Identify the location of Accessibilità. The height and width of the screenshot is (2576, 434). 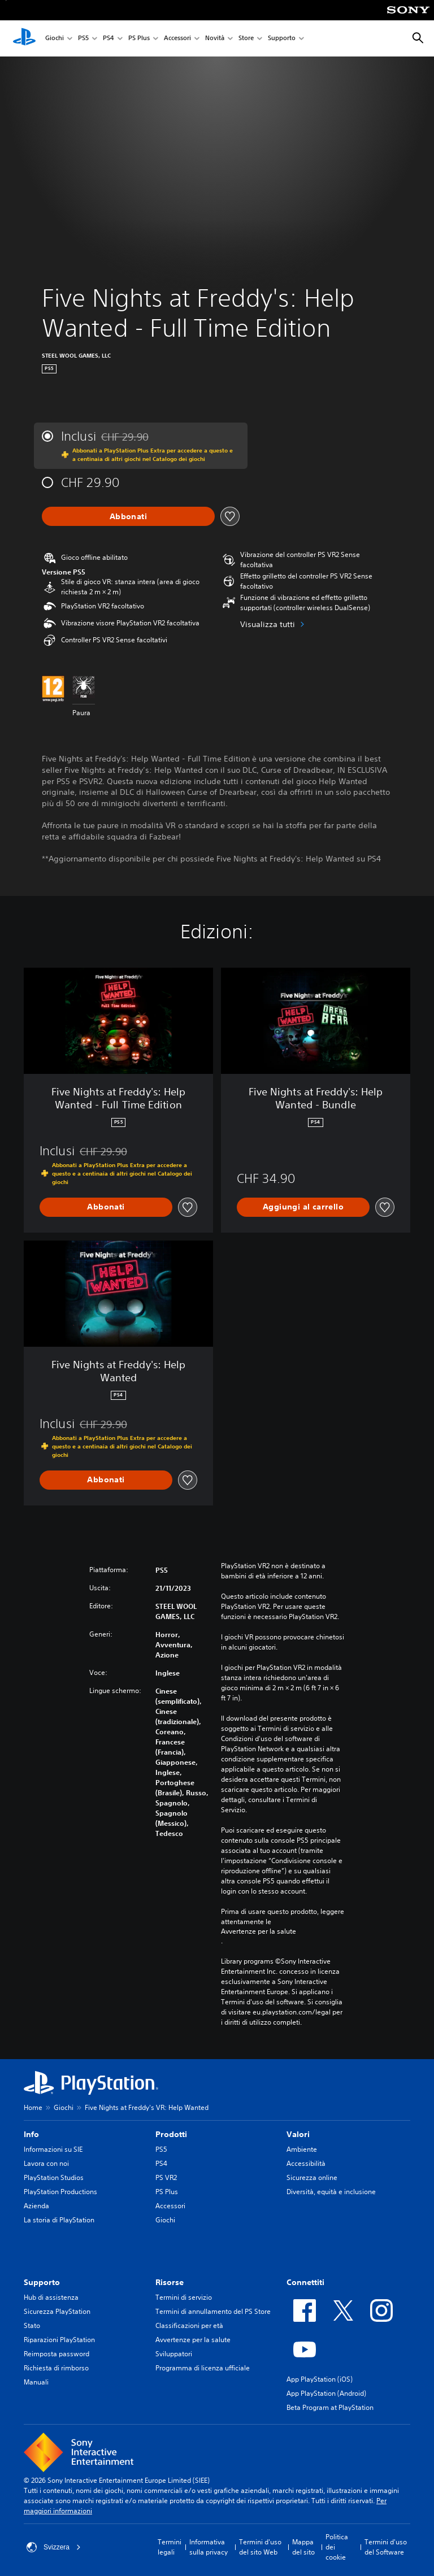
(306, 2163).